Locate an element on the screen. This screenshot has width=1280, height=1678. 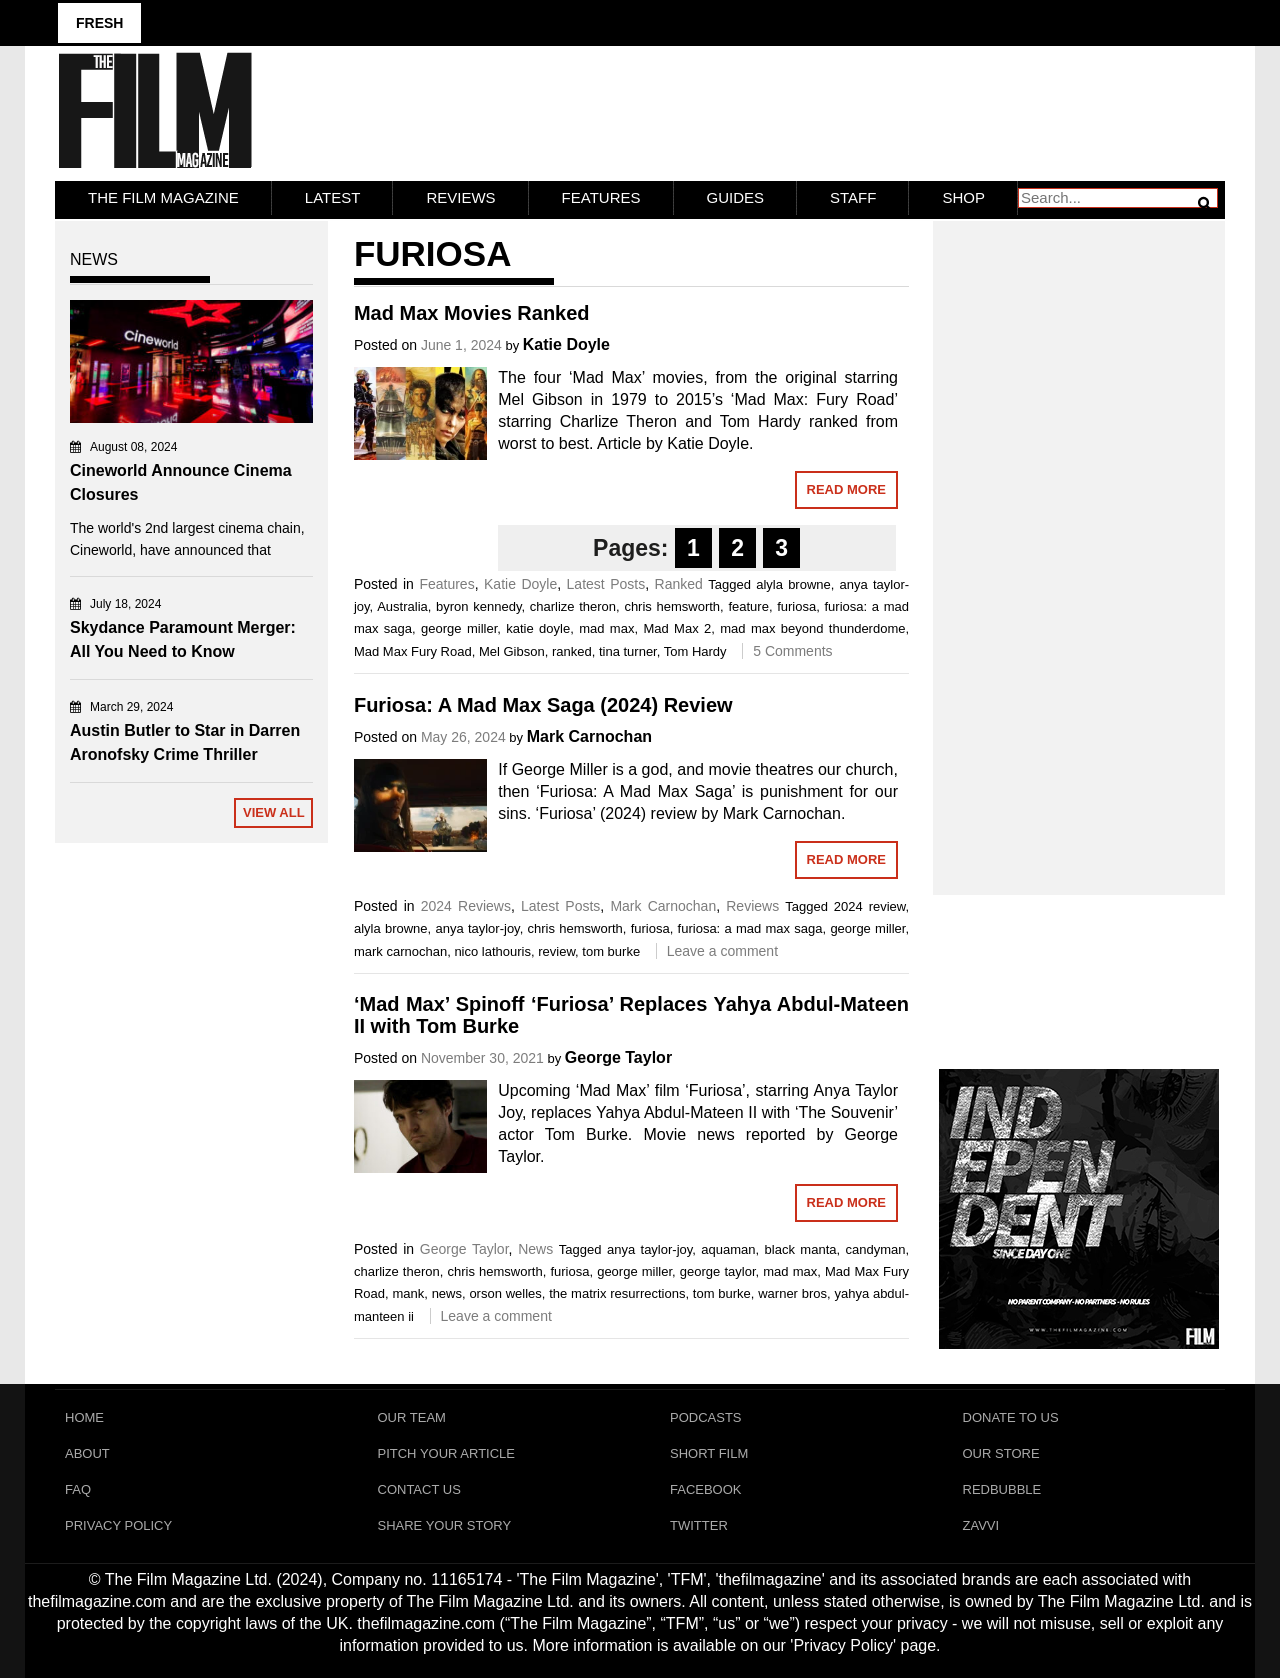
Mel Gibson is located at coordinates (512, 651).